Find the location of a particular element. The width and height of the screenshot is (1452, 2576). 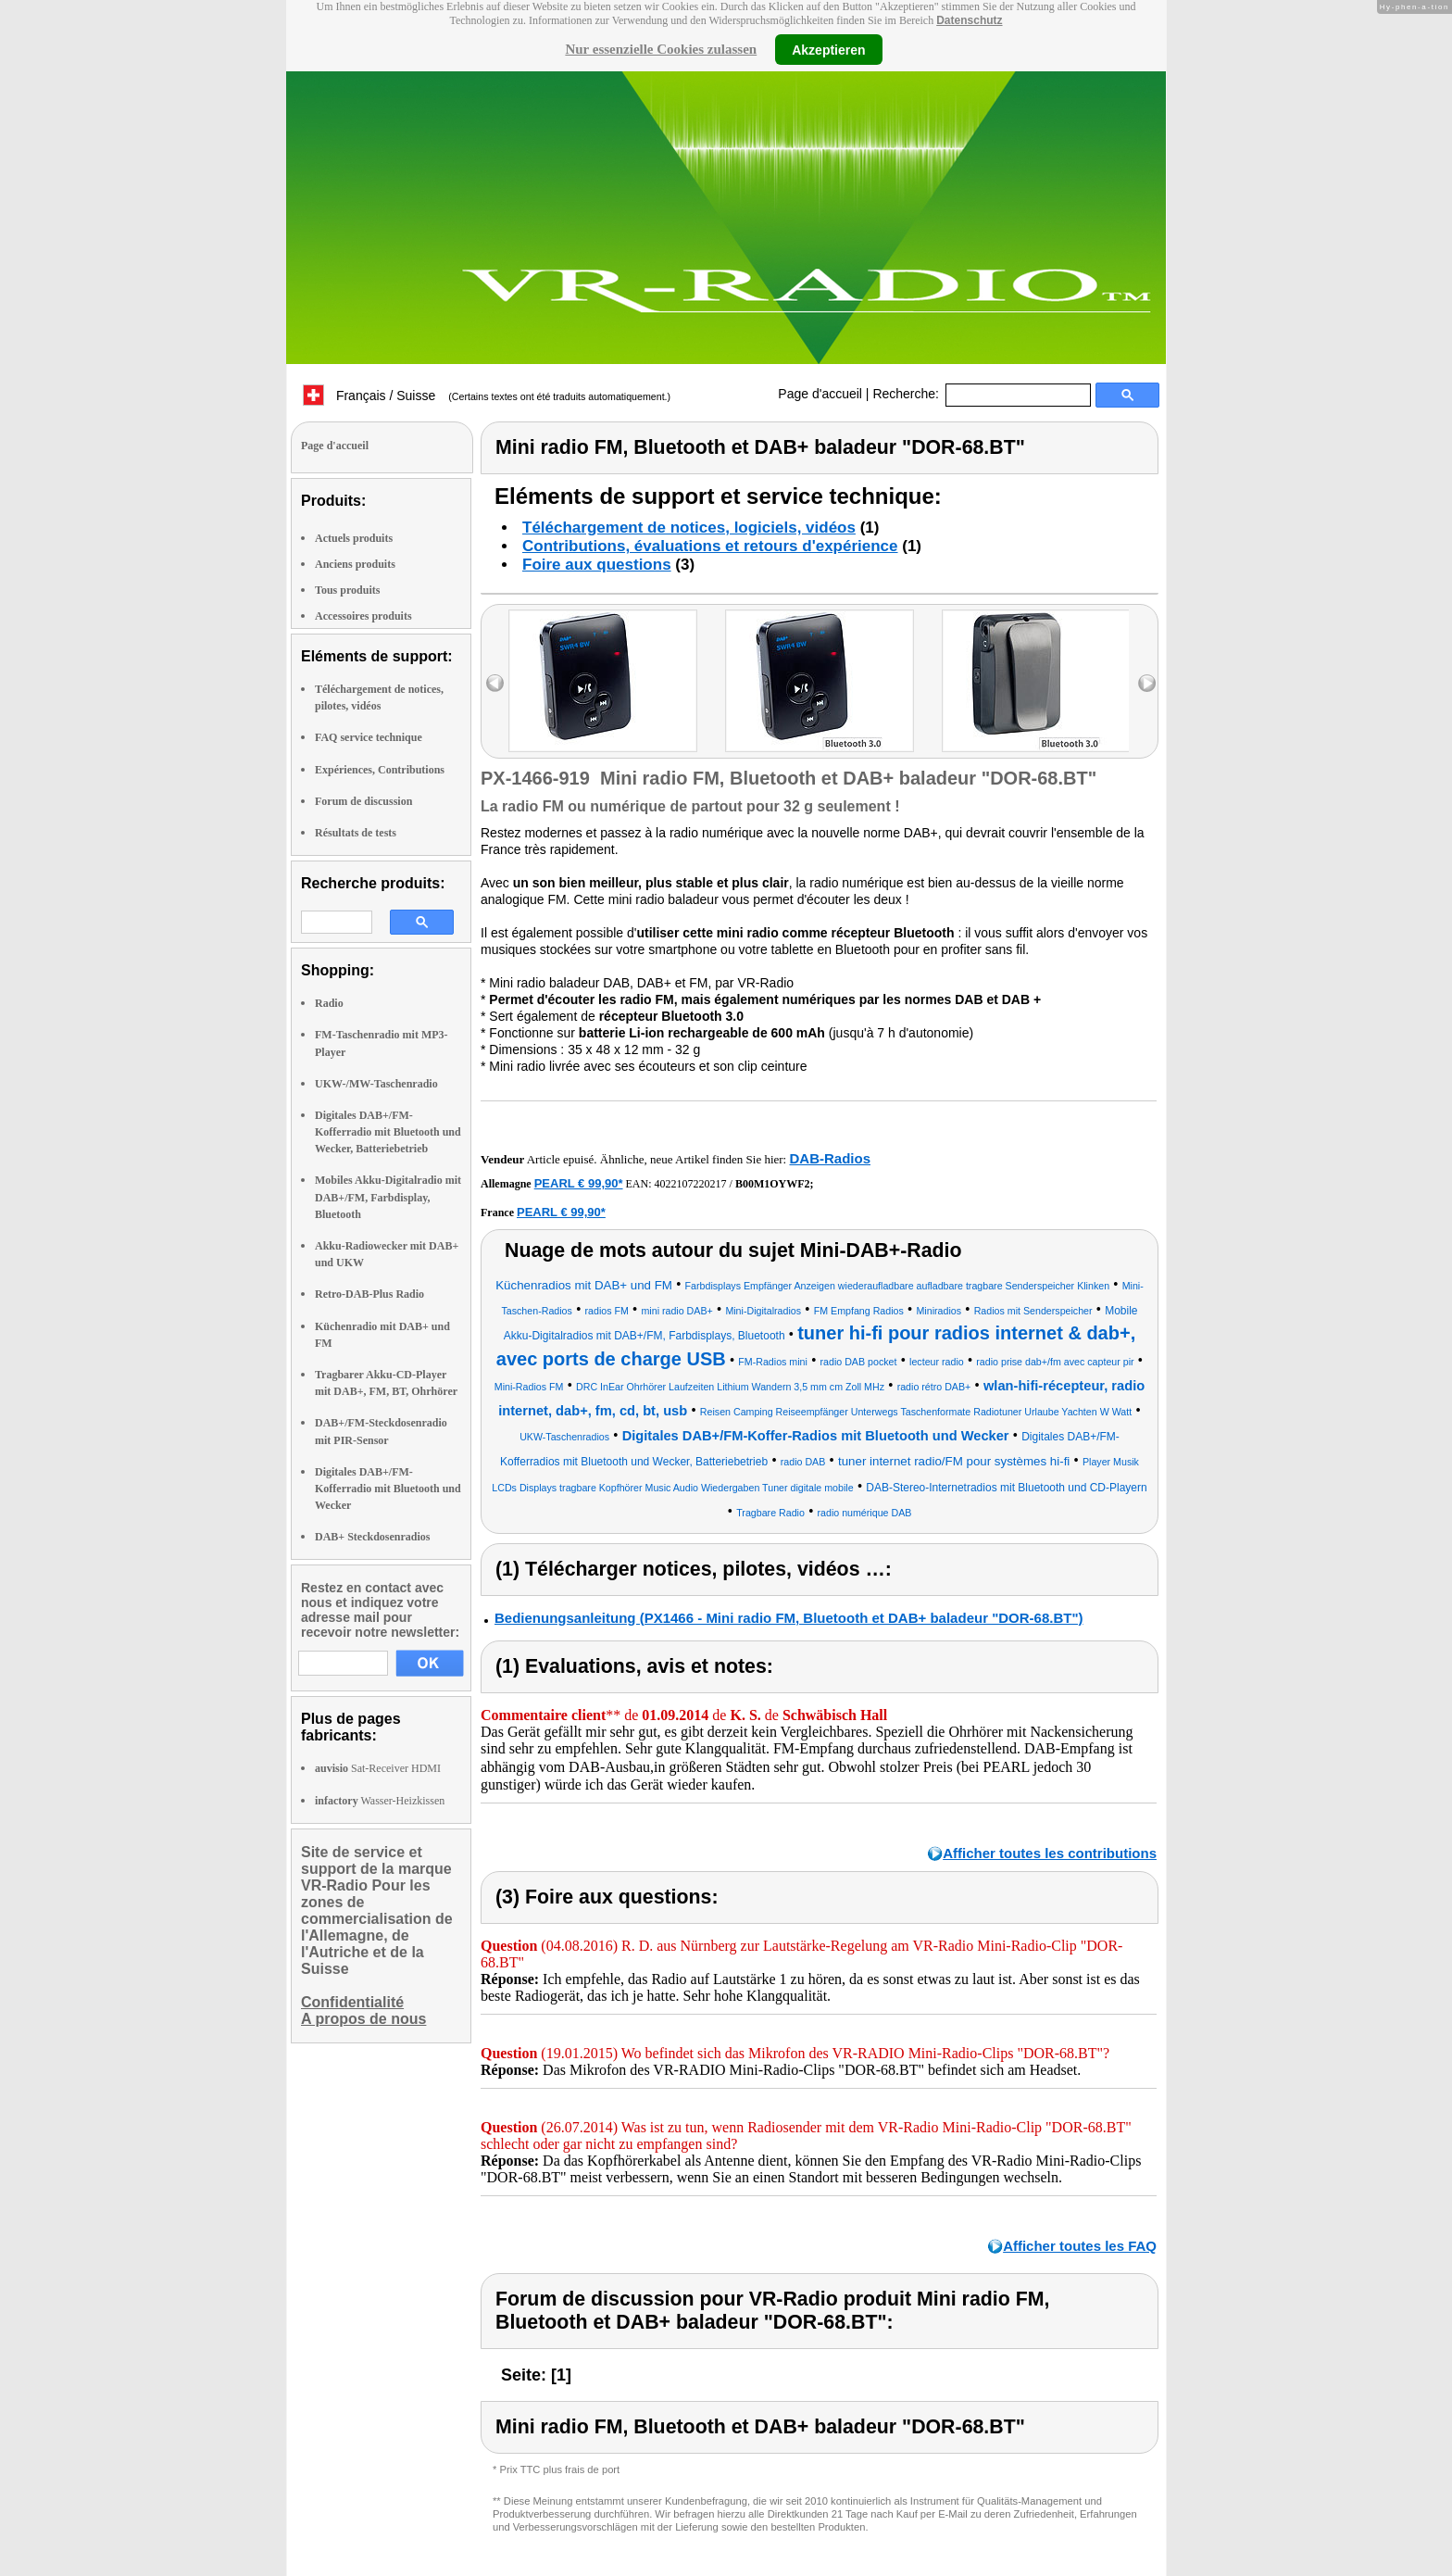

DAB-Radios is located at coordinates (829, 1158).